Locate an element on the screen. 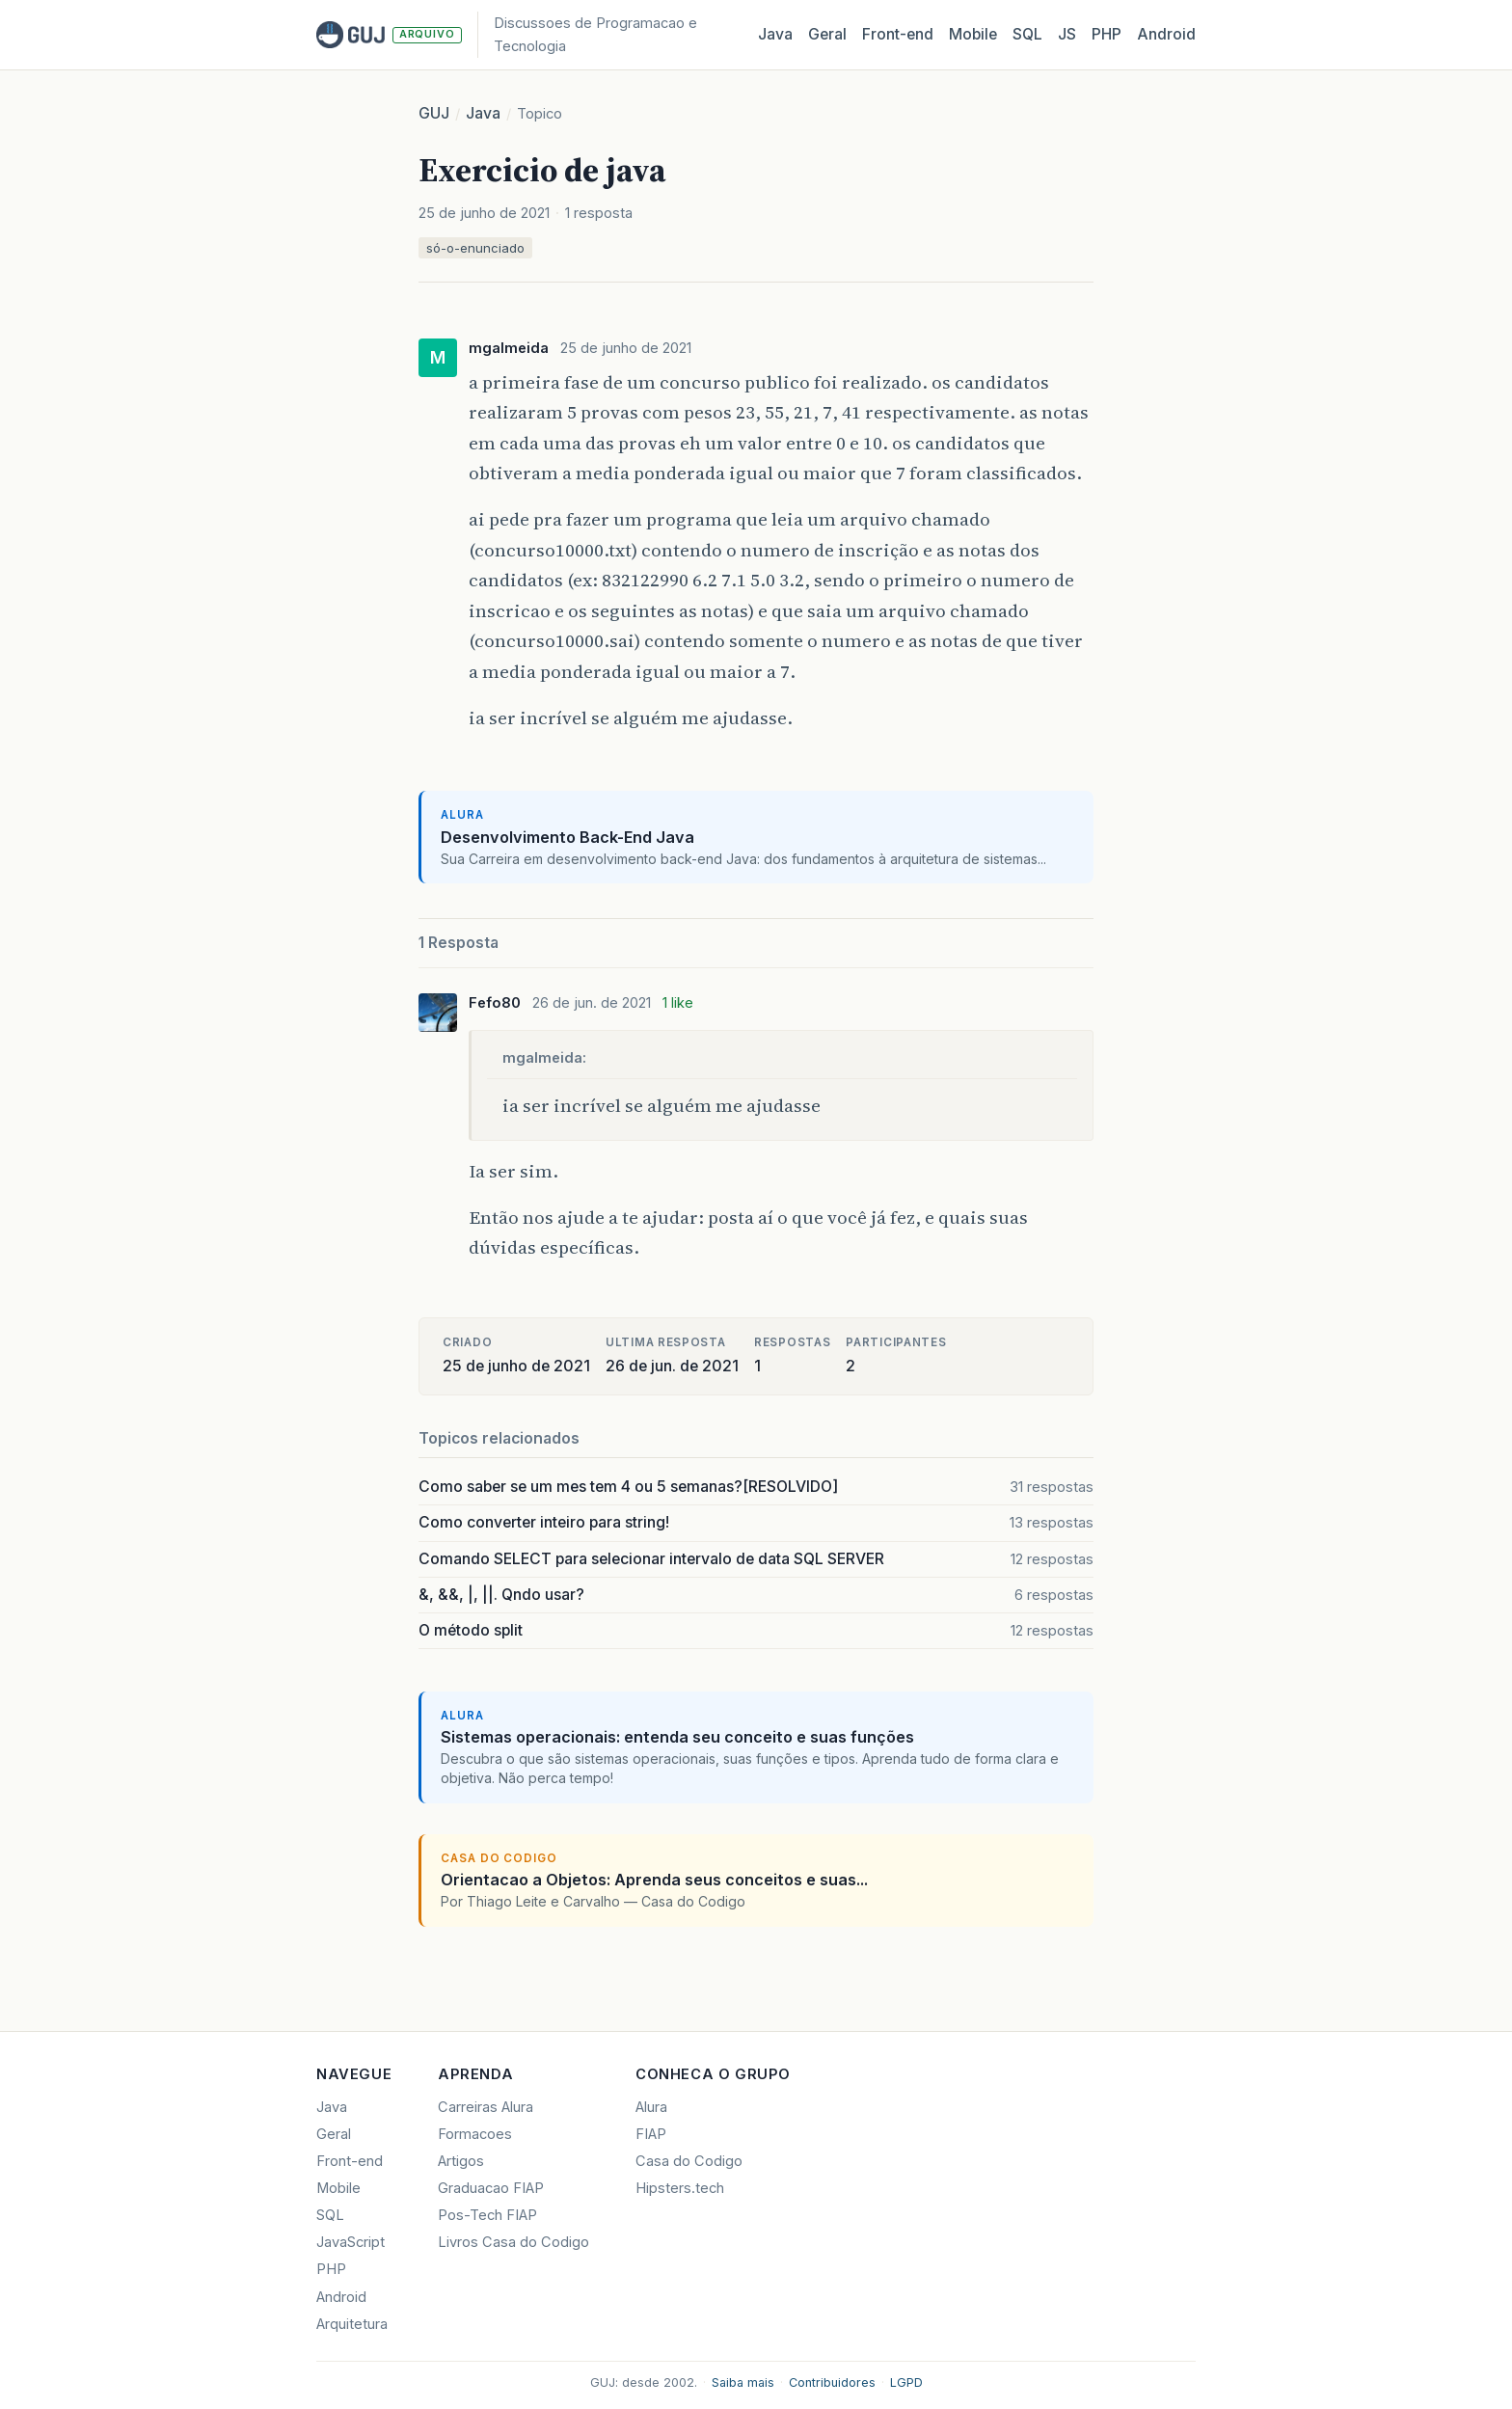 This screenshot has height=2409, width=1512. Front‑end is located at coordinates (897, 34).